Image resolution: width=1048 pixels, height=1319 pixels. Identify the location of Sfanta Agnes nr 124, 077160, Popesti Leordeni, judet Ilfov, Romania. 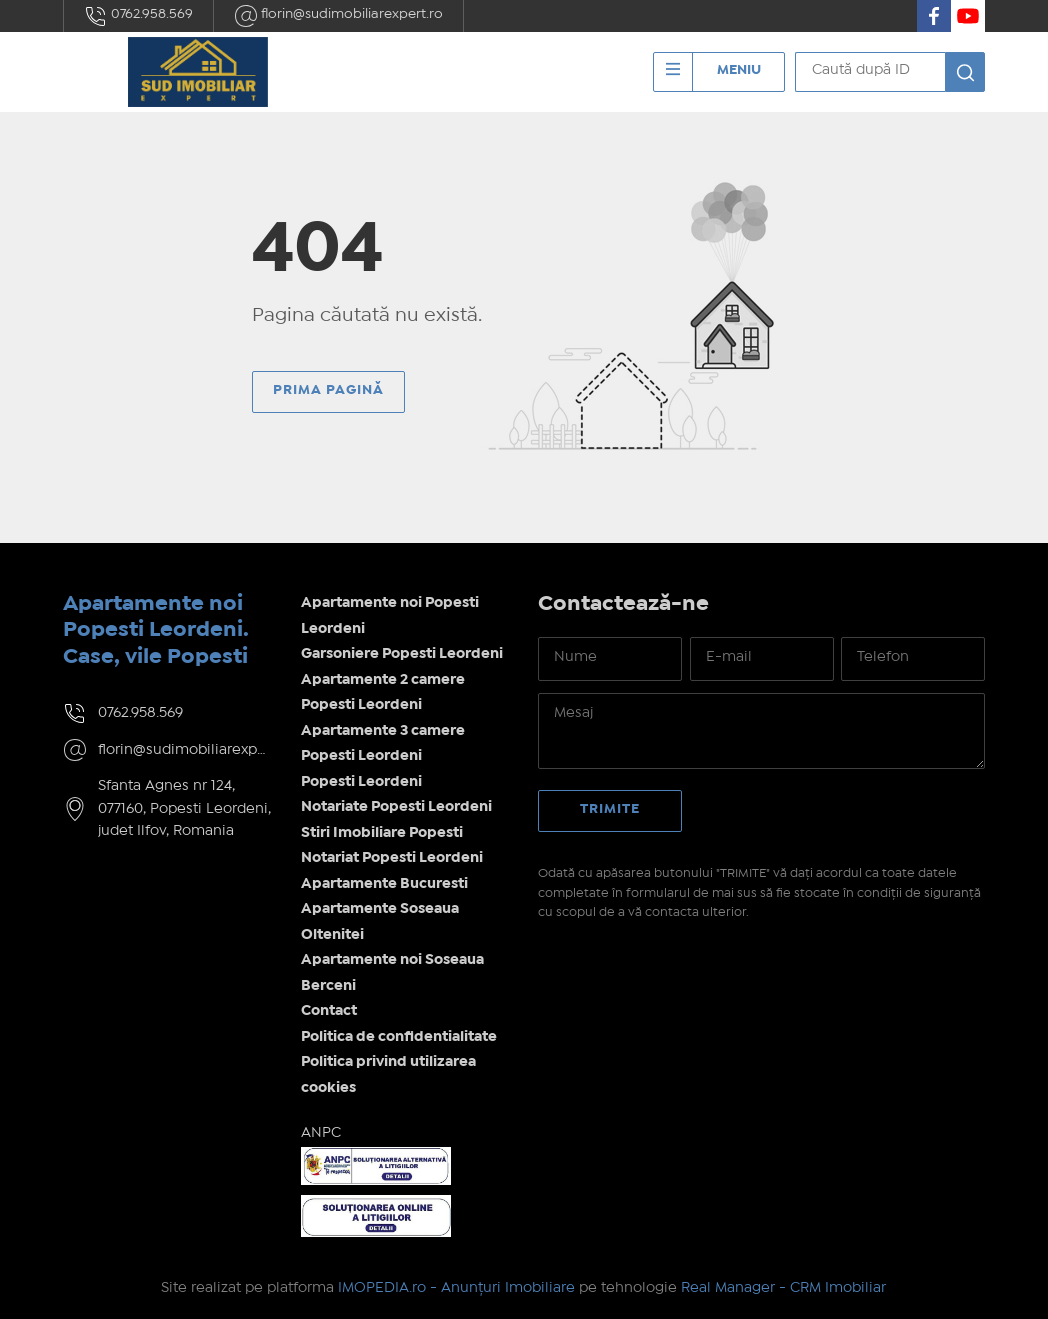
(184, 808).